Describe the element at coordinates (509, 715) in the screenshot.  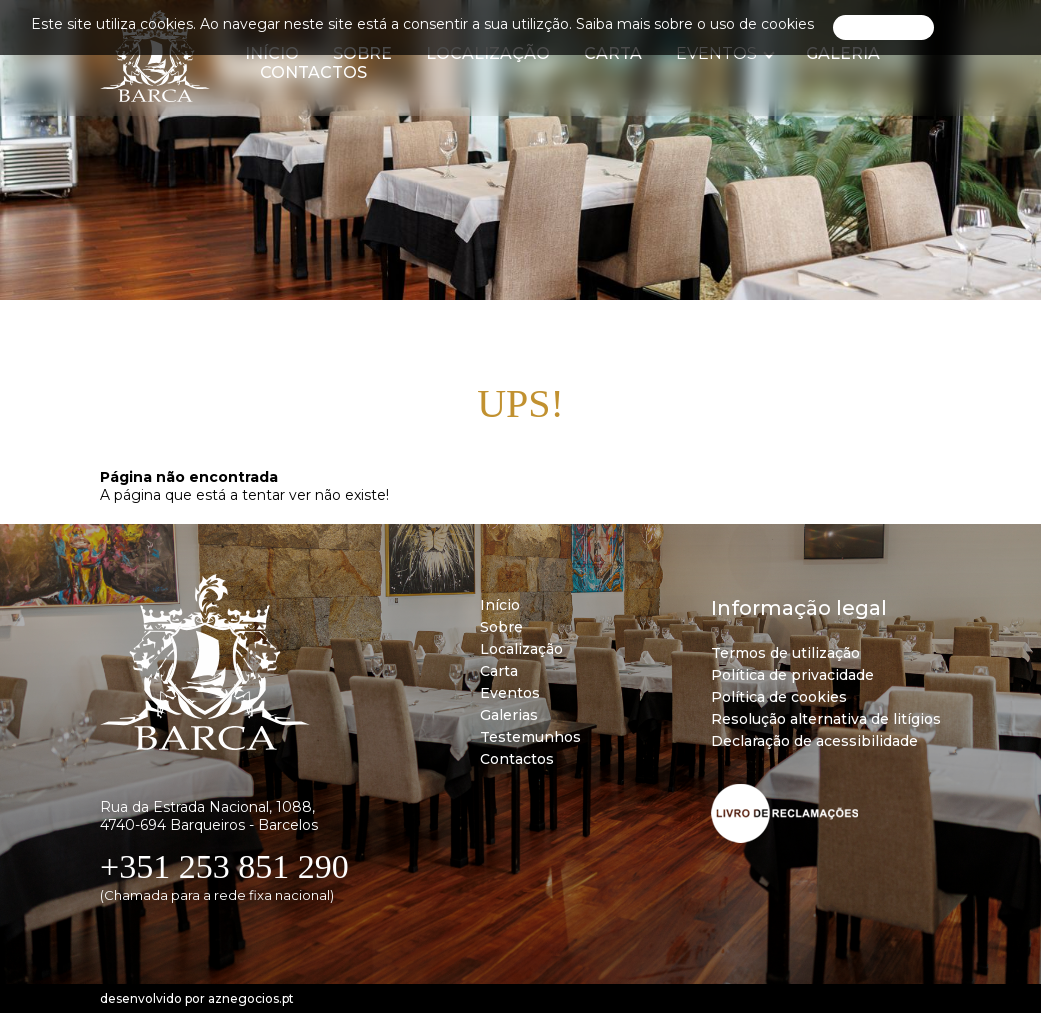
I see `Galerias` at that location.